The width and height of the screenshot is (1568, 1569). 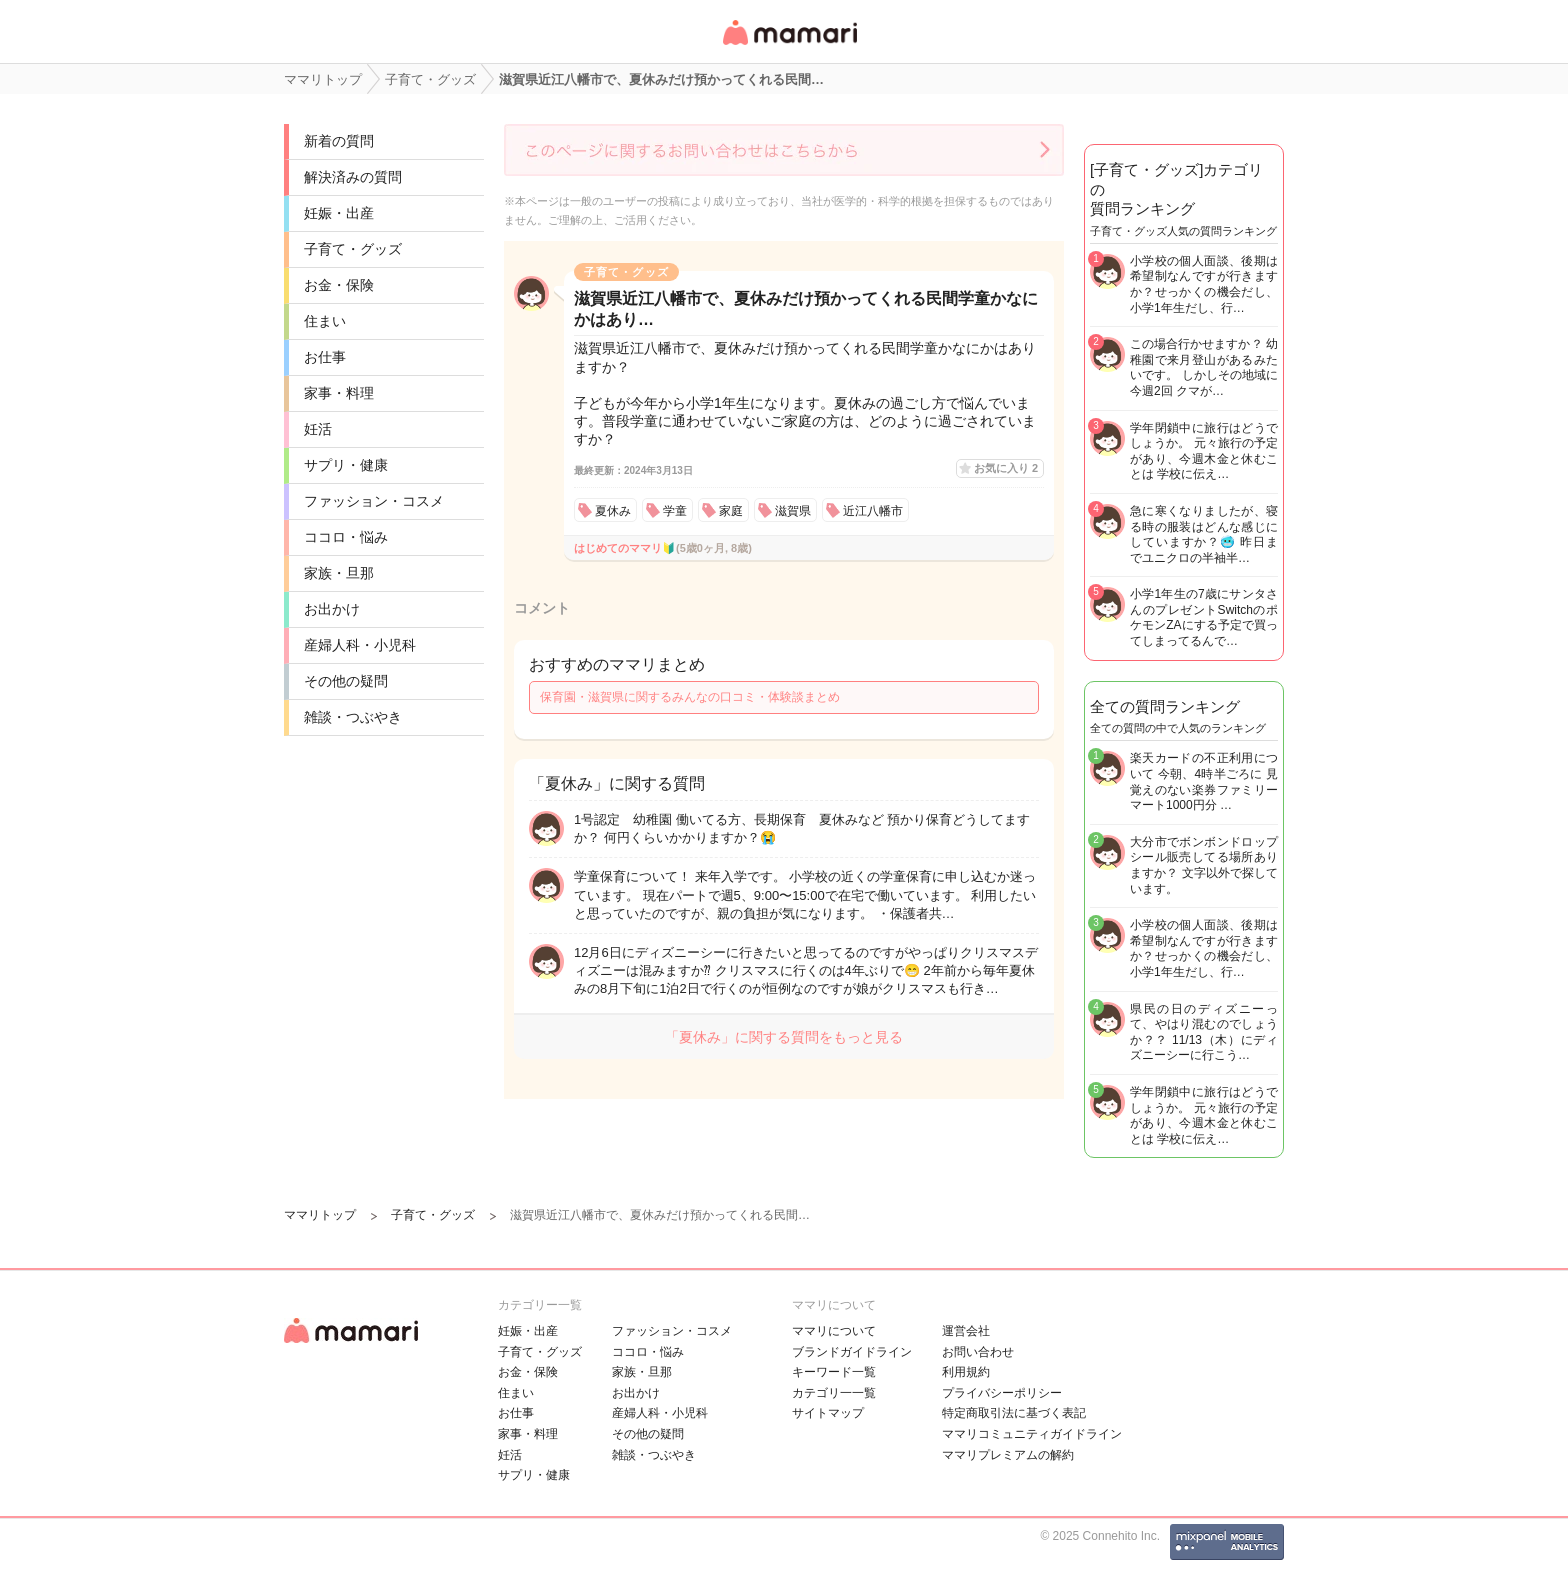 I want to click on 学童, so click(x=675, y=511).